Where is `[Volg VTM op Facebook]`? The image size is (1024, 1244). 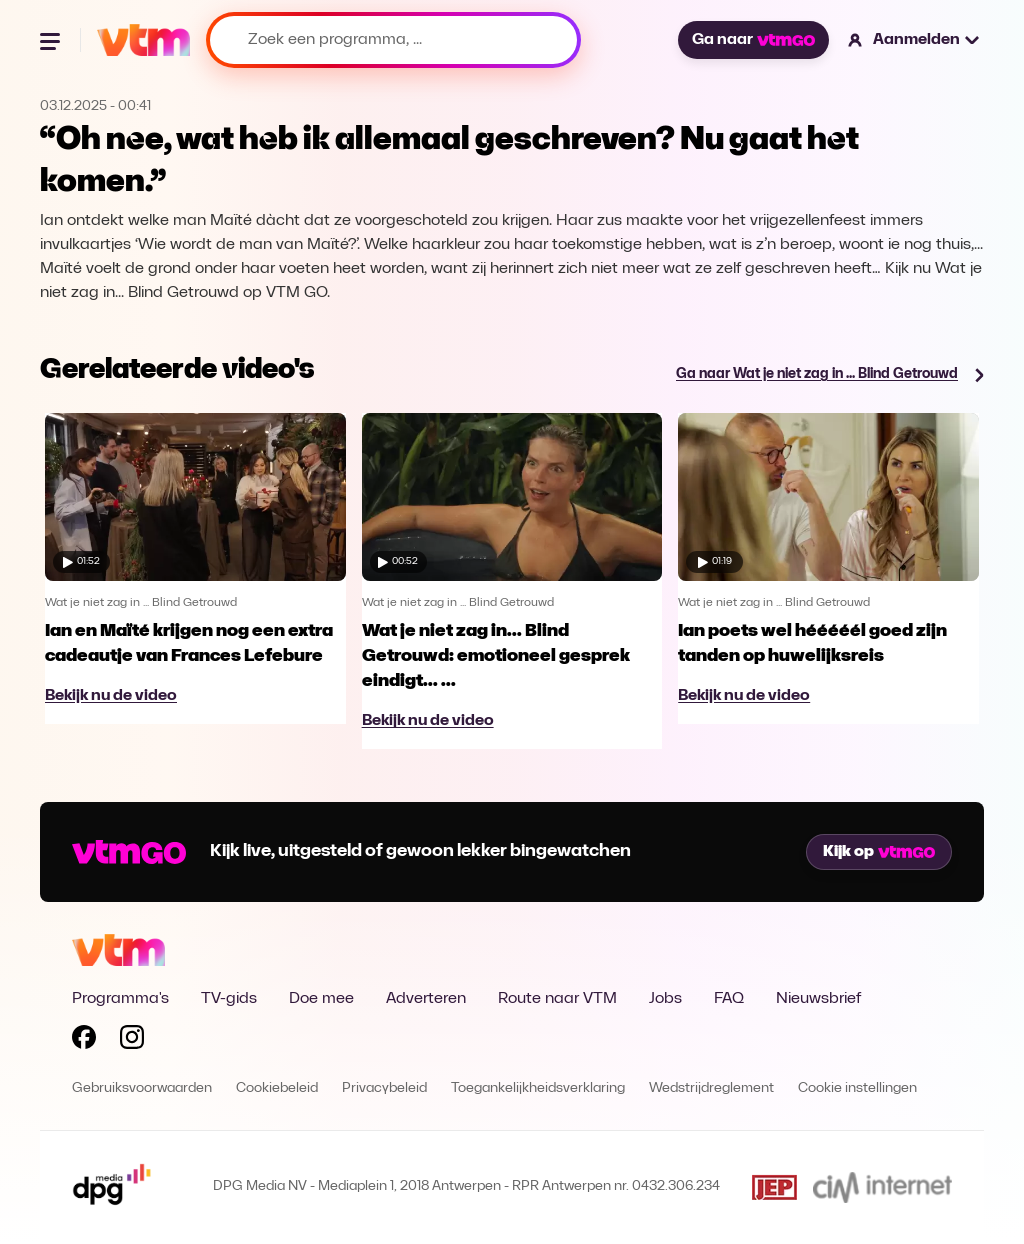 [Volg VTM op Facebook] is located at coordinates (84, 1041).